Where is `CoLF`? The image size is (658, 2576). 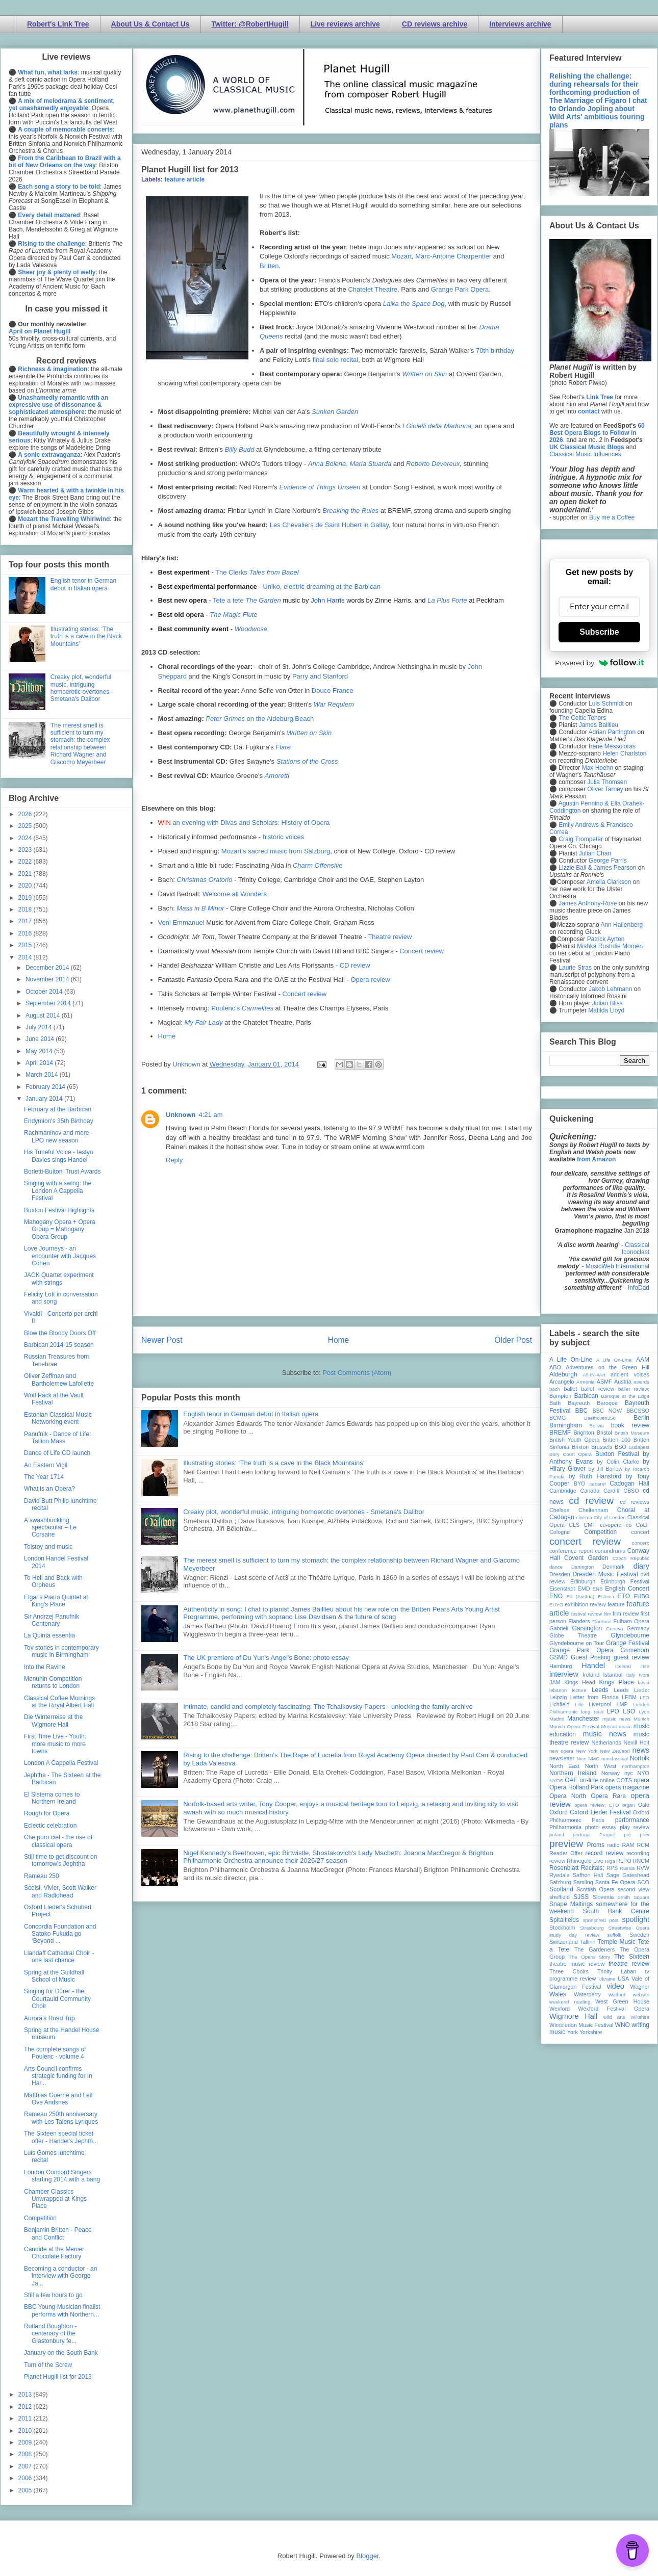 CoLF is located at coordinates (642, 1525).